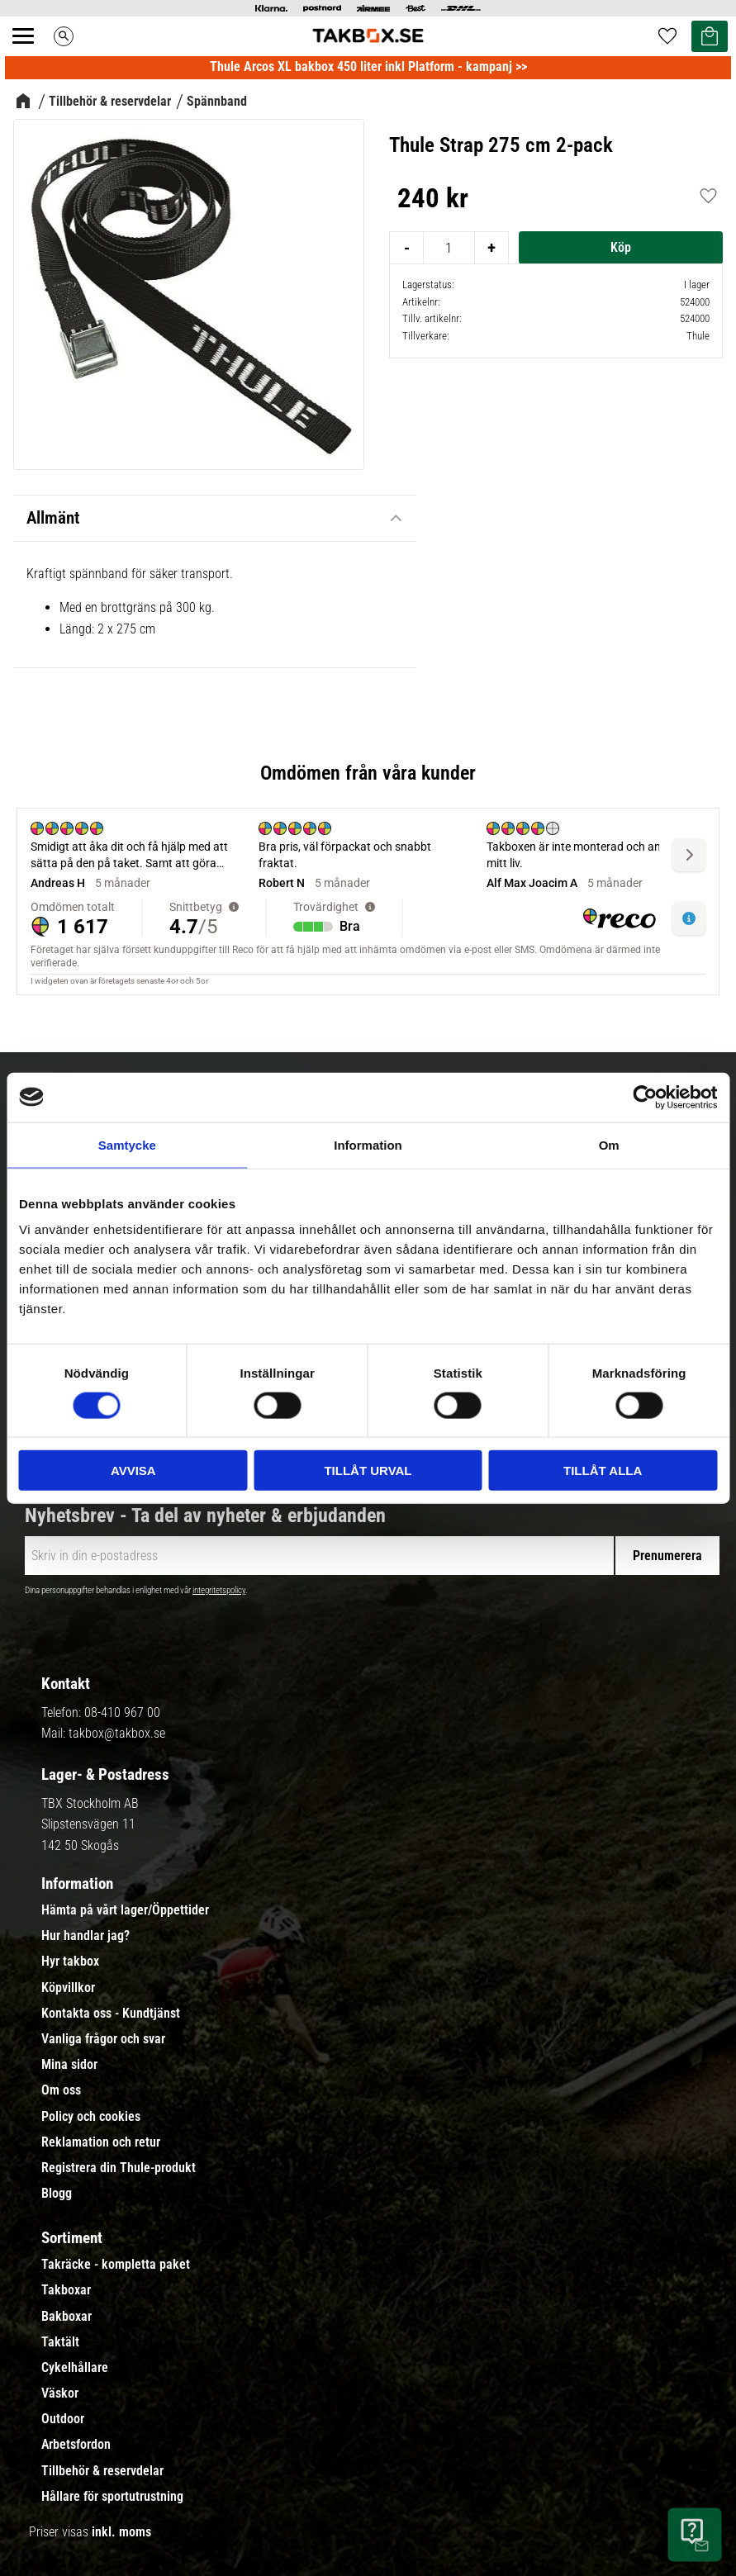 This screenshot has height=2576, width=736. Describe the element at coordinates (66, 2290) in the screenshot. I see `Takboxar [menuitem]` at that location.